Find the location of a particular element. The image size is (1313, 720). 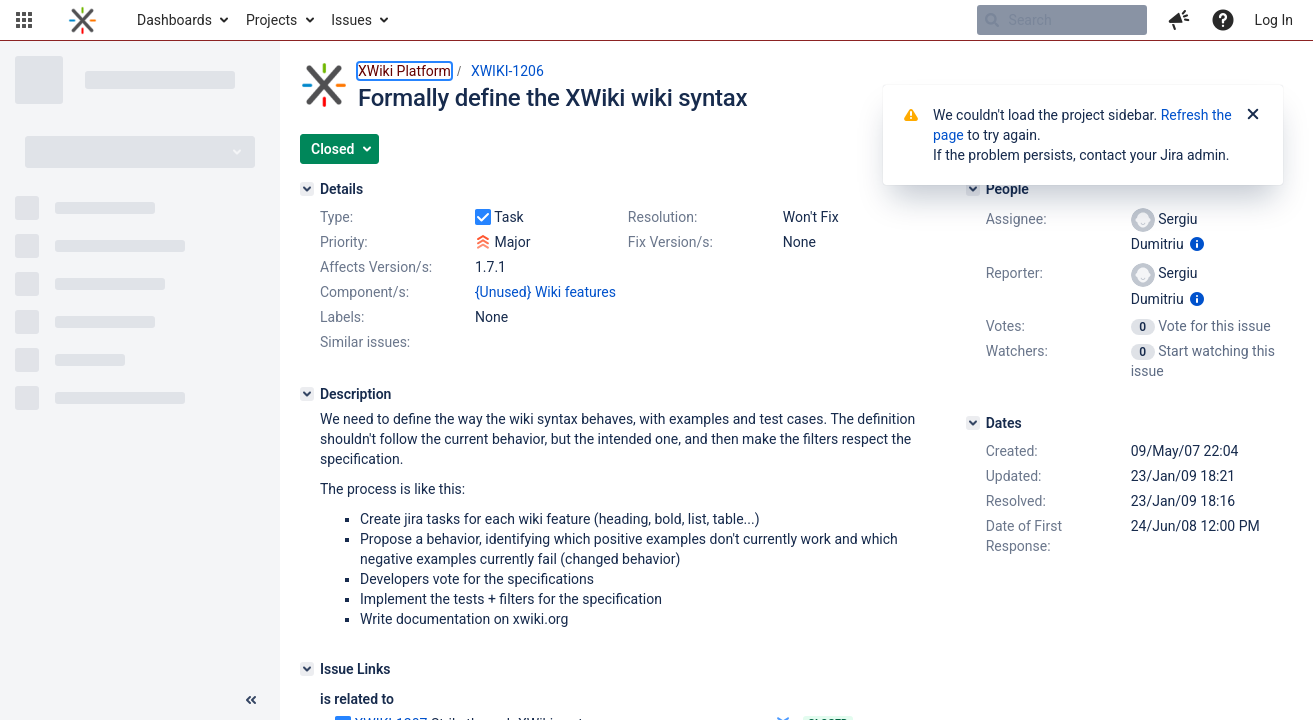

Log In is located at coordinates (1274, 20).